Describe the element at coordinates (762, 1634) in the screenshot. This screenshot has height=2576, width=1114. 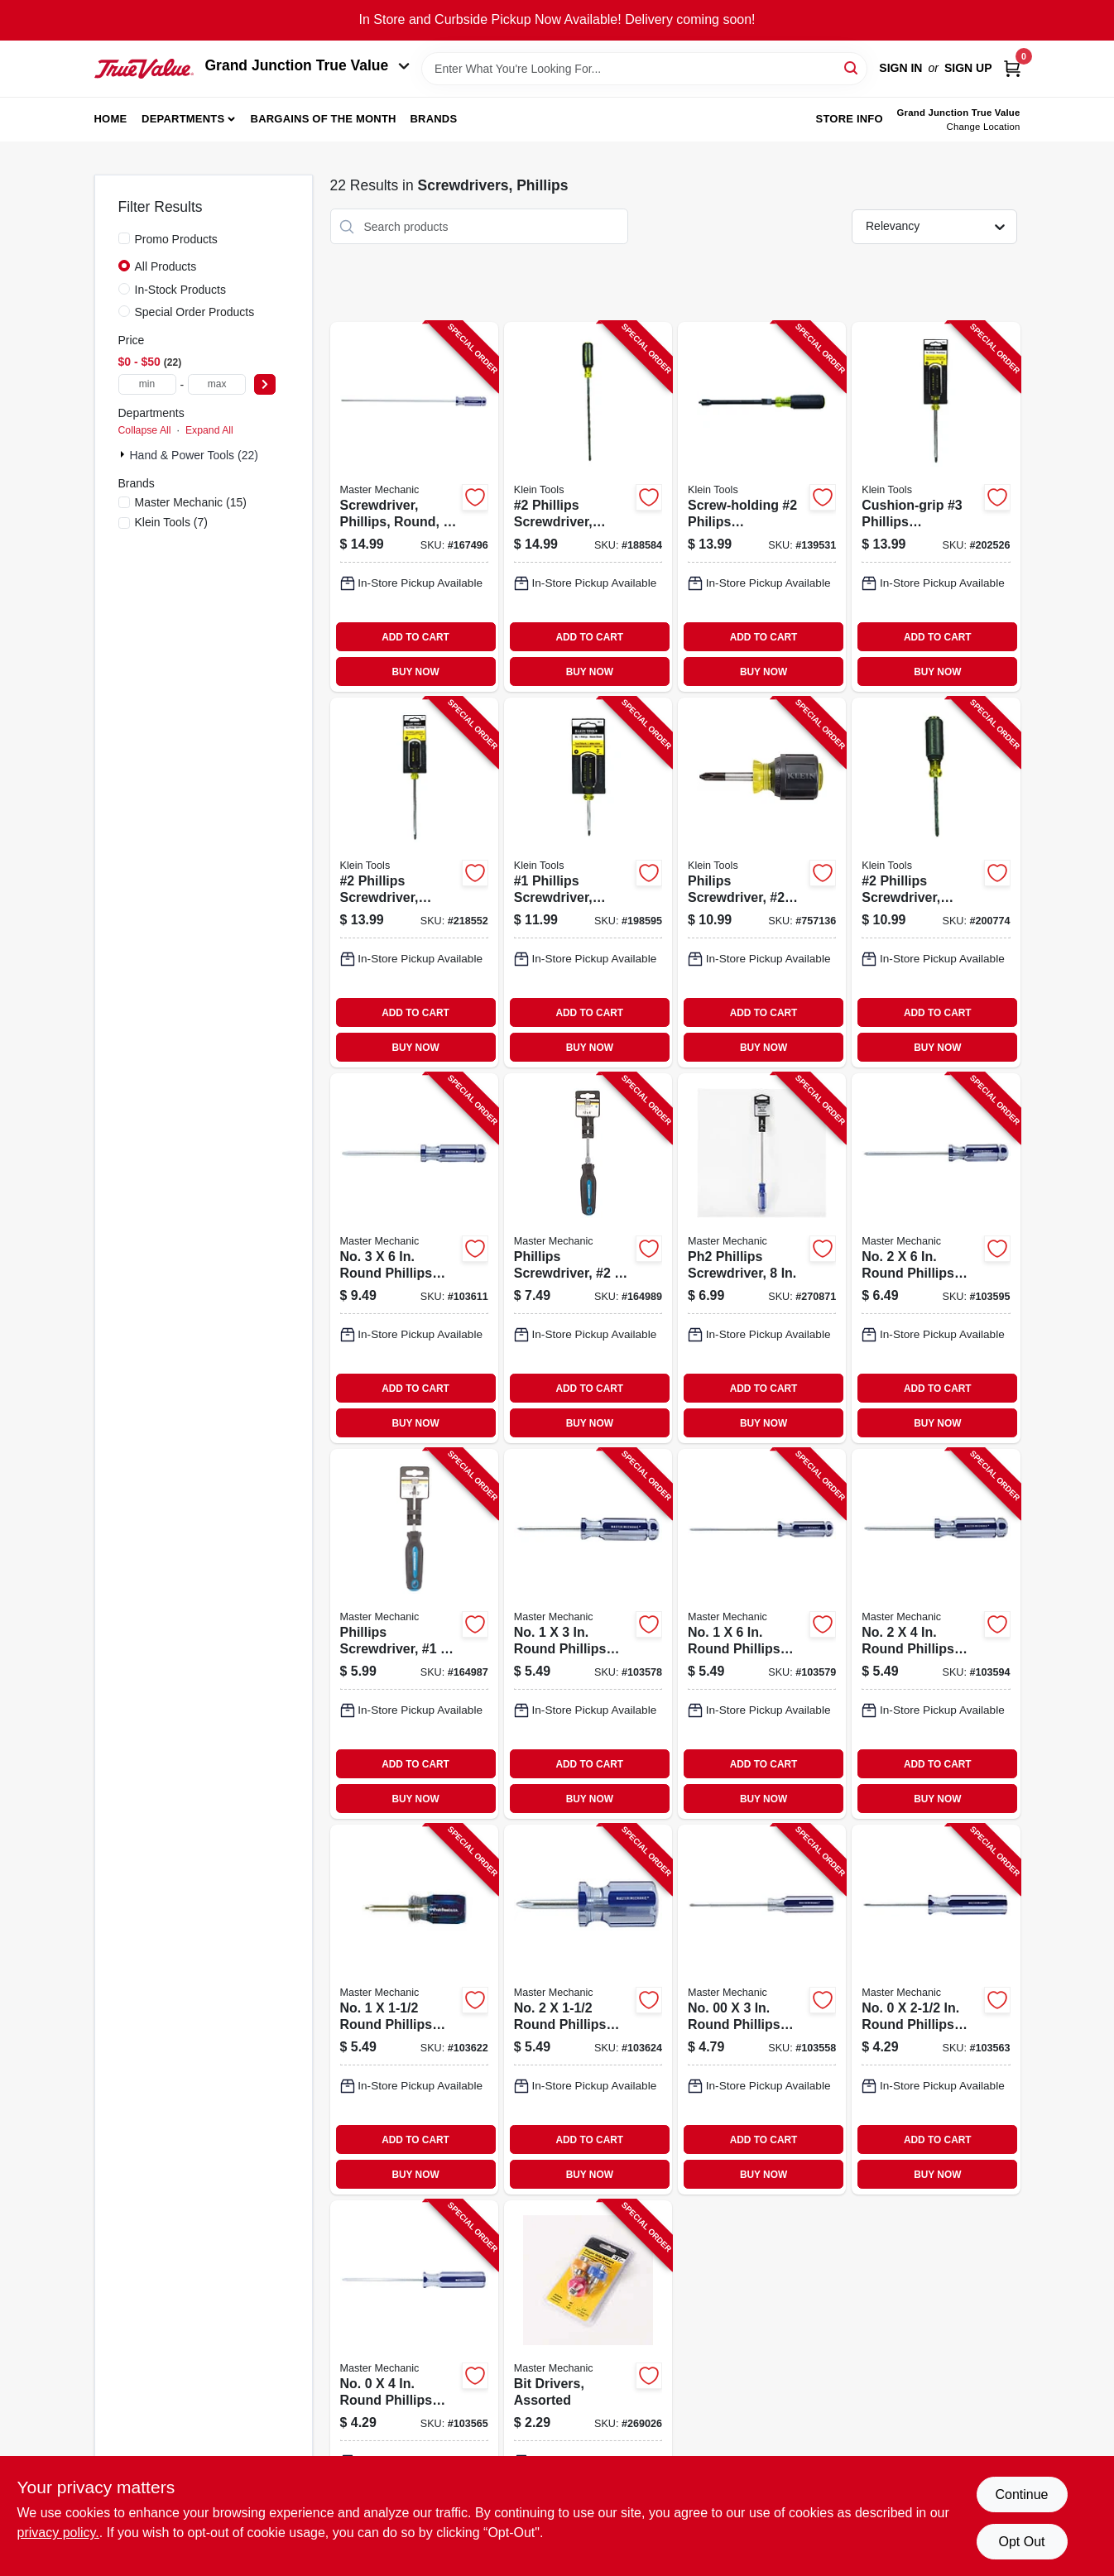
I see `[Go to no-round-phillips-screwdriver-052088879108-103579 product page]` at that location.